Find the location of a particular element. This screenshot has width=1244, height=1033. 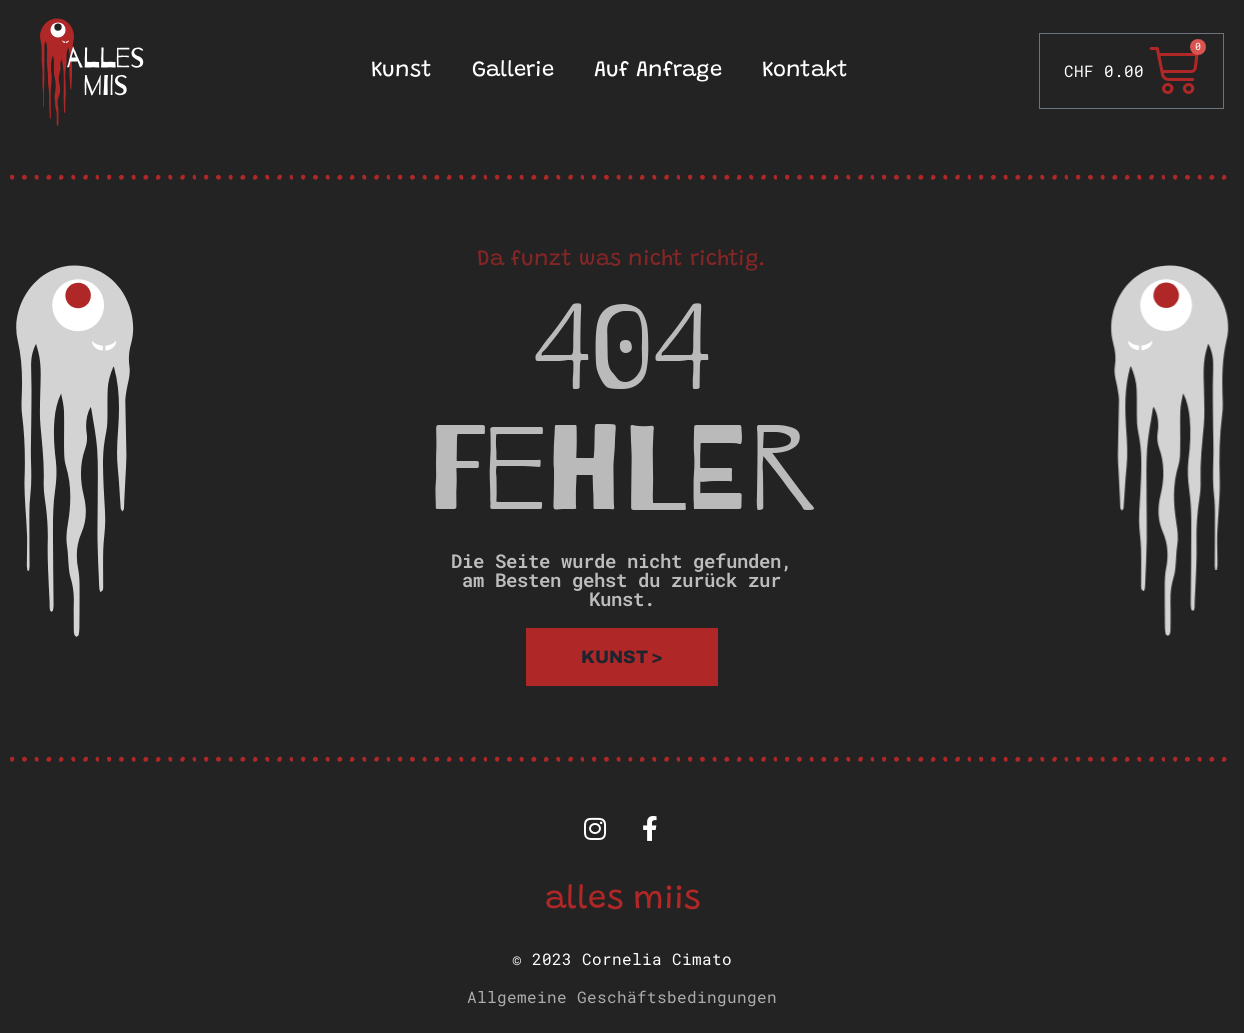

Kunst is located at coordinates (401, 71).